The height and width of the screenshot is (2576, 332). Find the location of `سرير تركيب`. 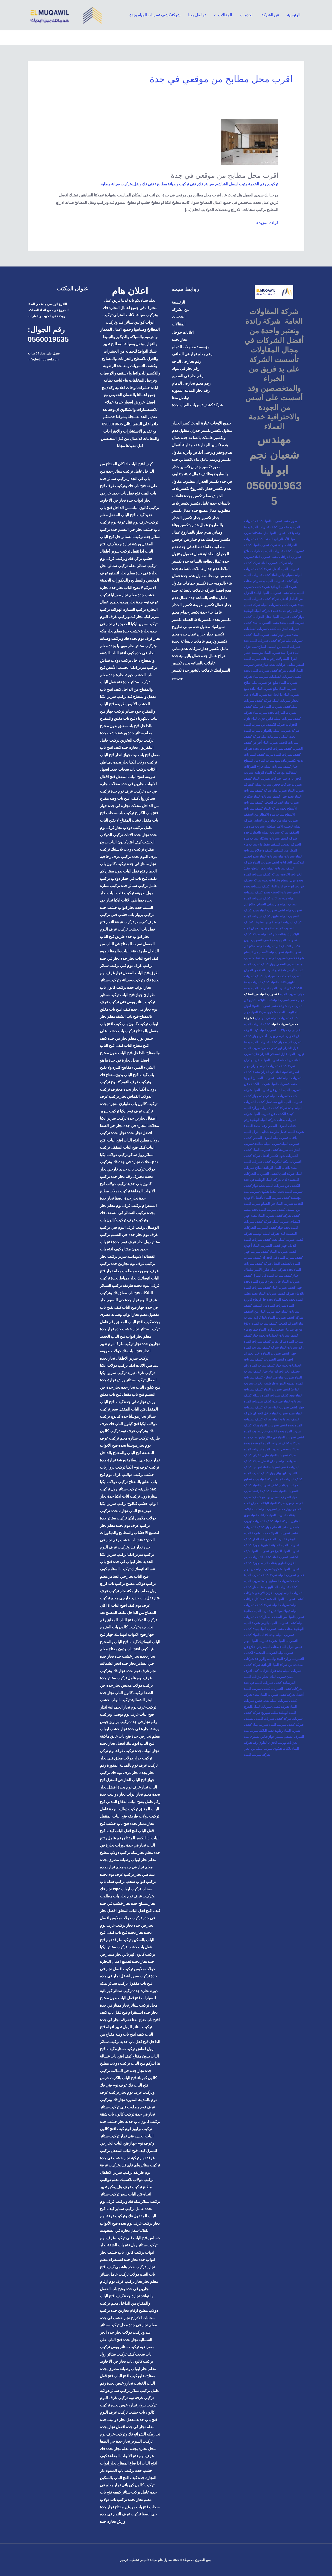

سرير تركيب is located at coordinates (117, 1256).